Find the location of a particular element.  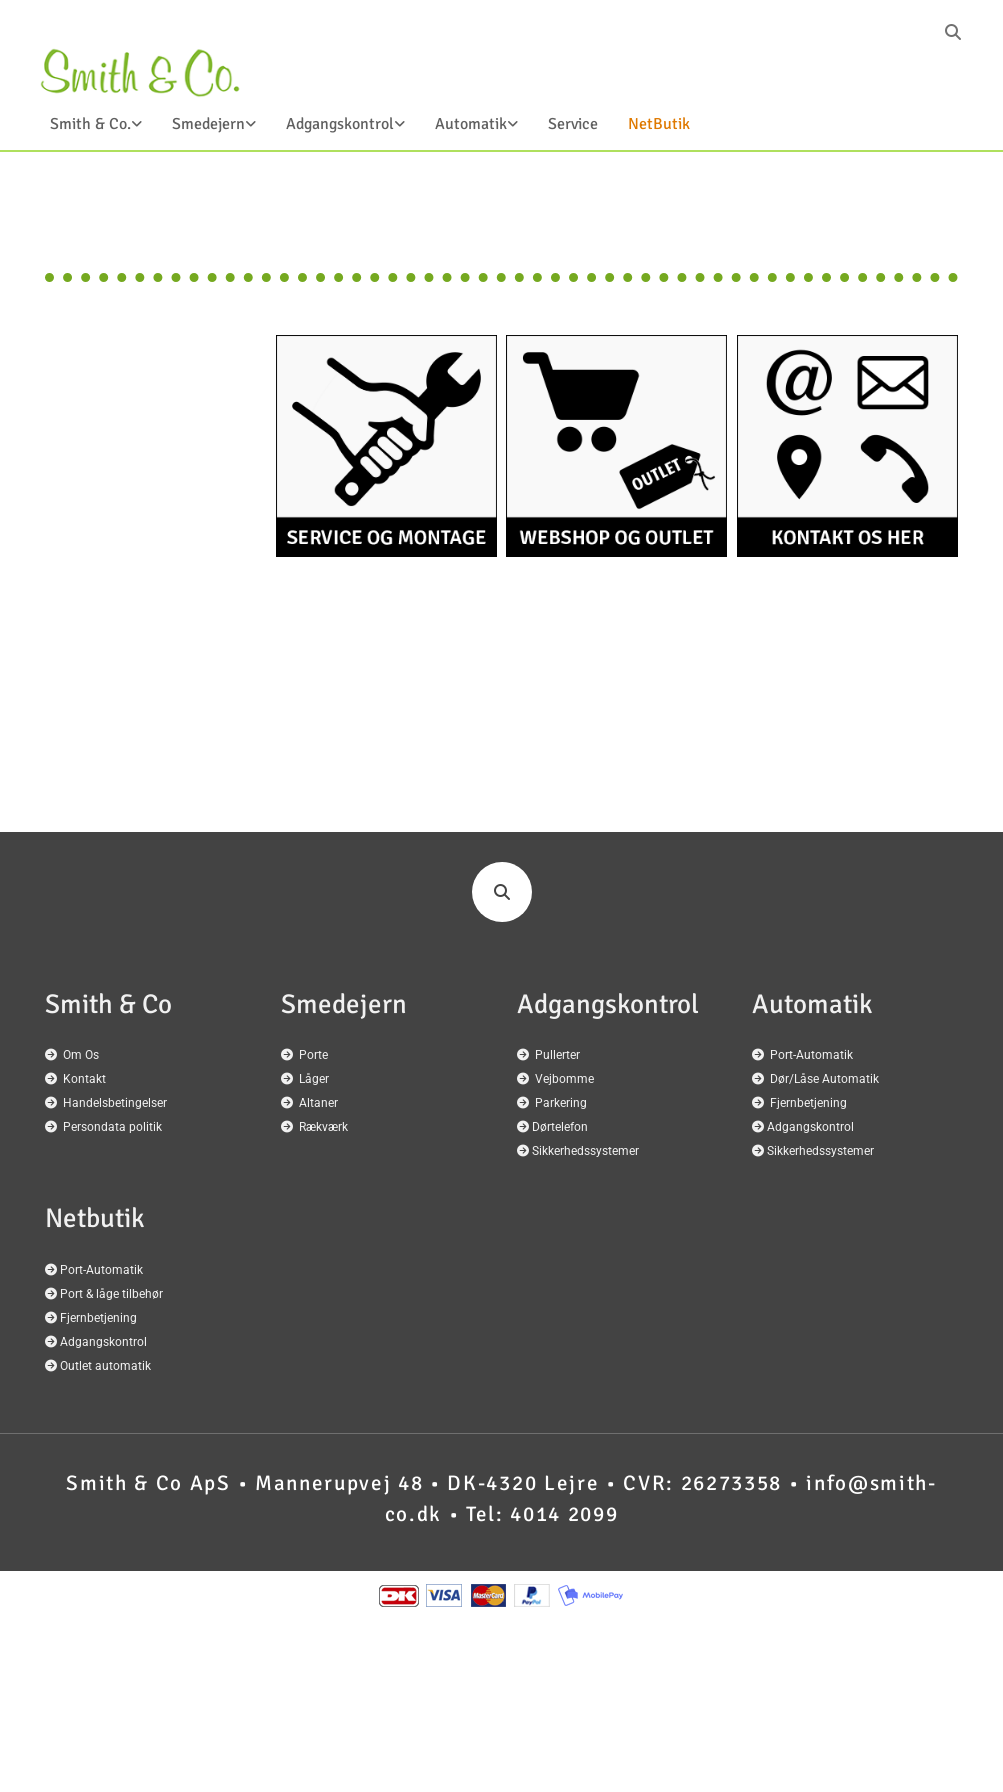

Automatik is located at coordinates (471, 124).